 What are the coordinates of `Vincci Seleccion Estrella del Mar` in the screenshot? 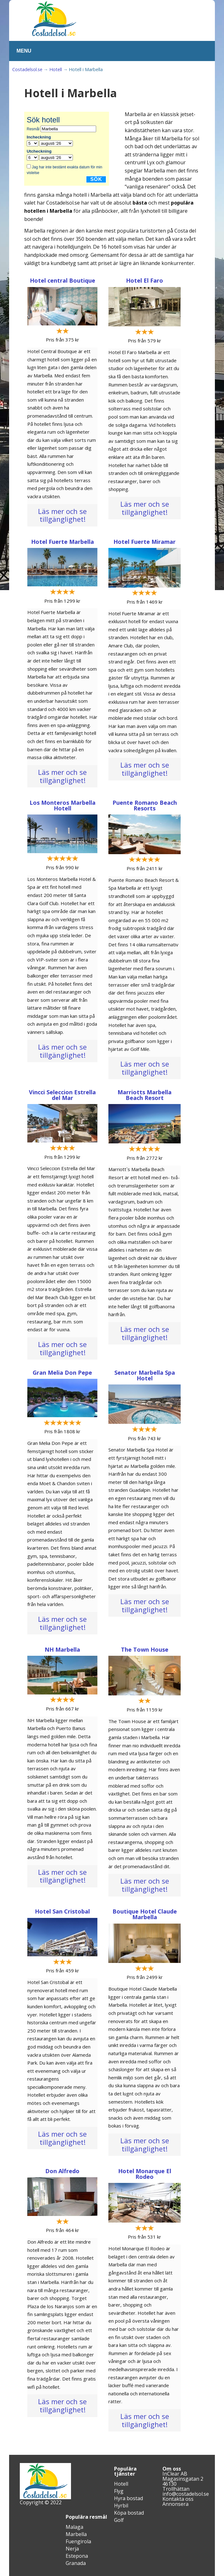 It's located at (62, 1095).